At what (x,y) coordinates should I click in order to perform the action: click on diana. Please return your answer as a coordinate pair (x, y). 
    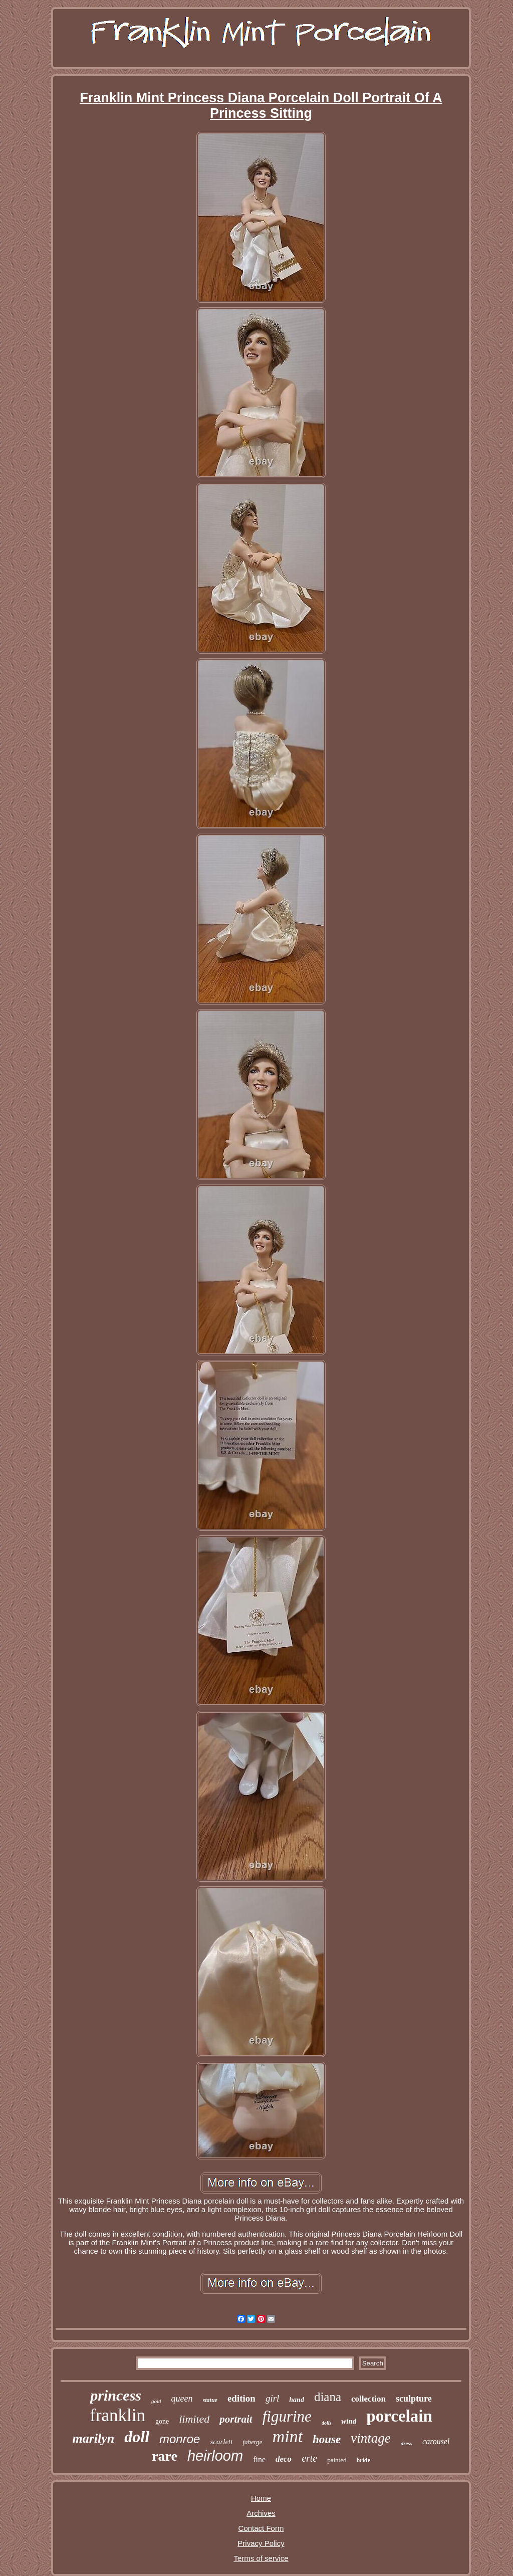
    Looking at the image, I should click on (327, 2397).